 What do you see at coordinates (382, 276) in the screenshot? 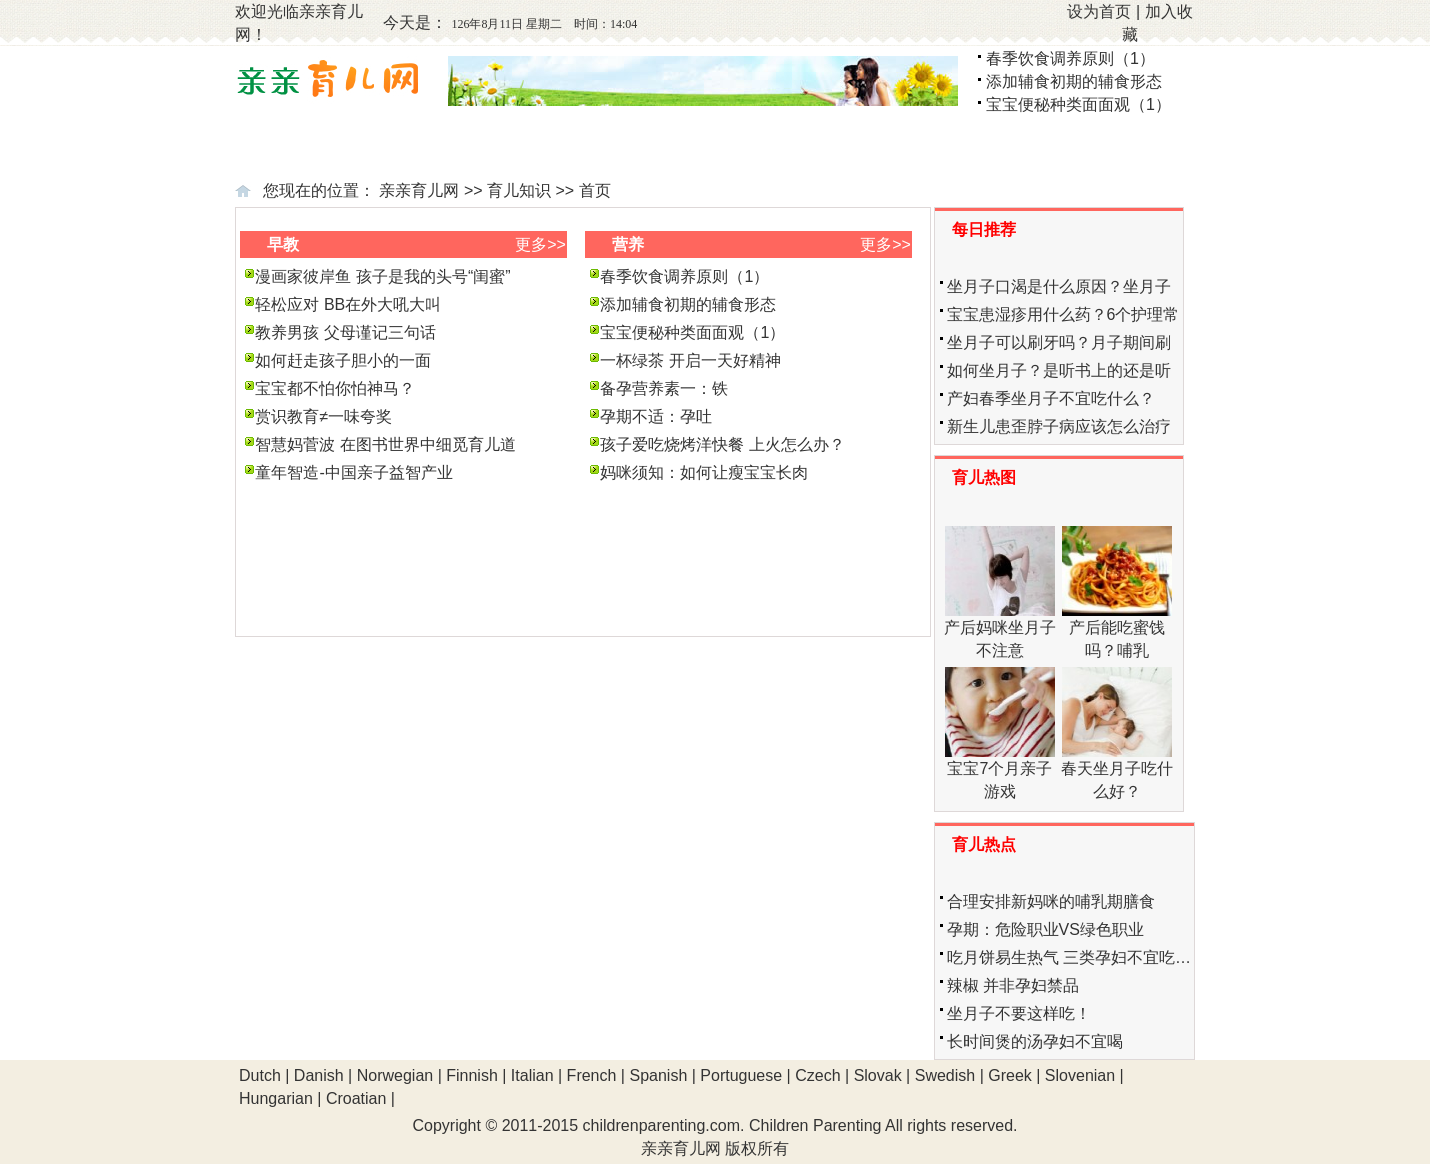
I see `漫画家彼岸鱼 孩子是我的头号“闺蜜”` at bounding box center [382, 276].